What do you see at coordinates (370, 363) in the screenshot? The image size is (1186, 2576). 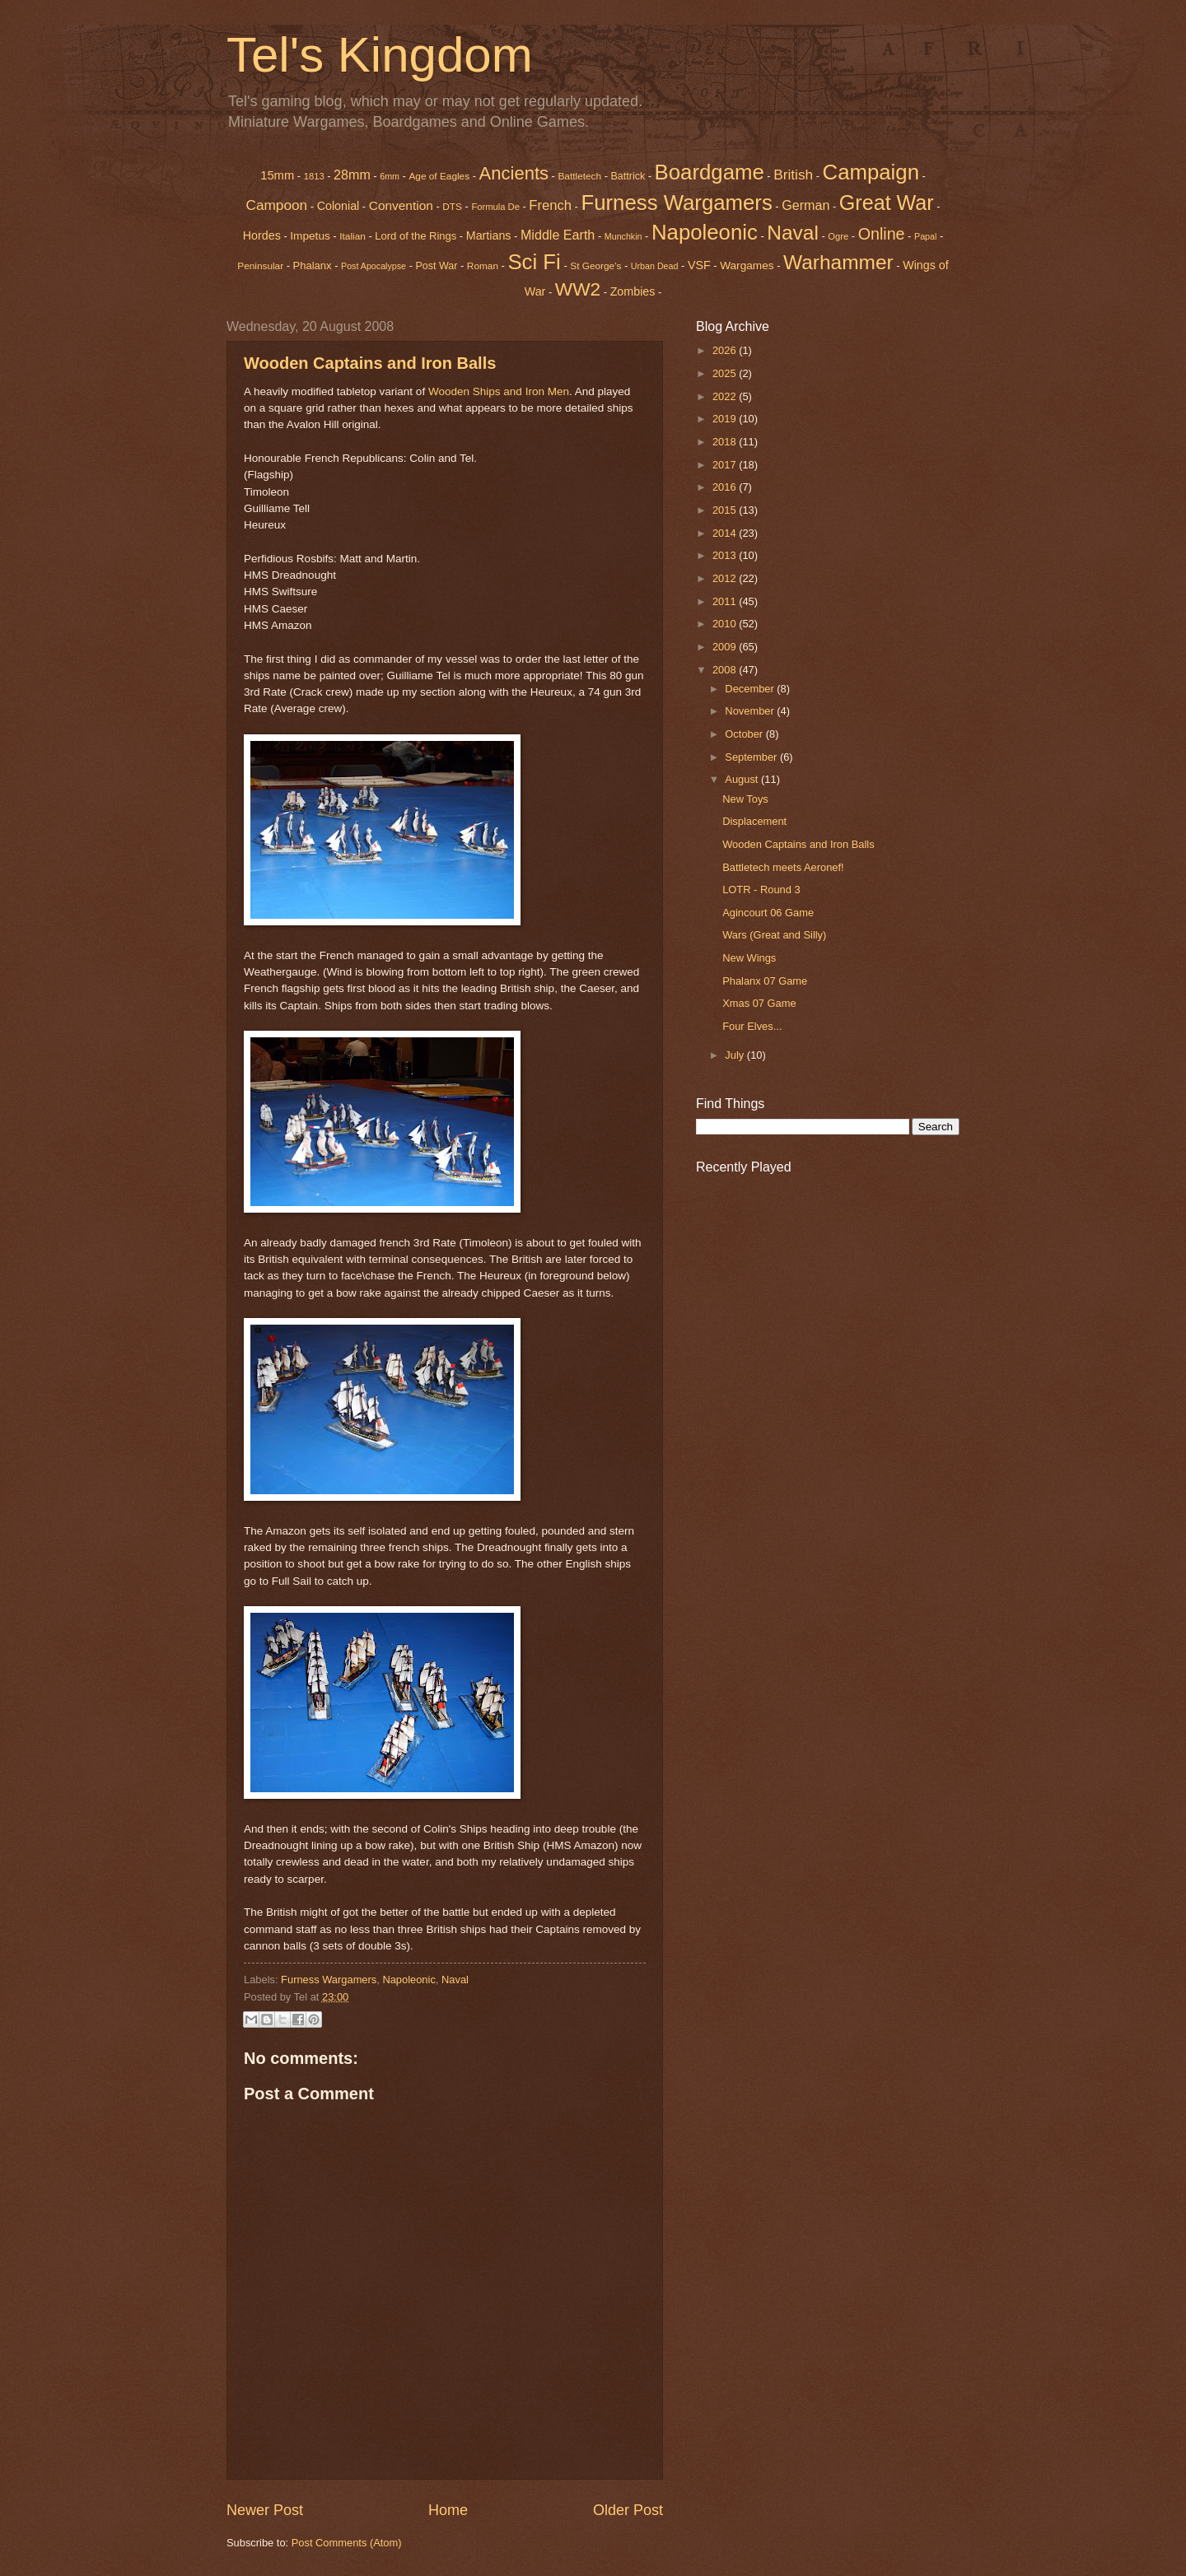 I see `Wooden Captains and Iron Balls` at bounding box center [370, 363].